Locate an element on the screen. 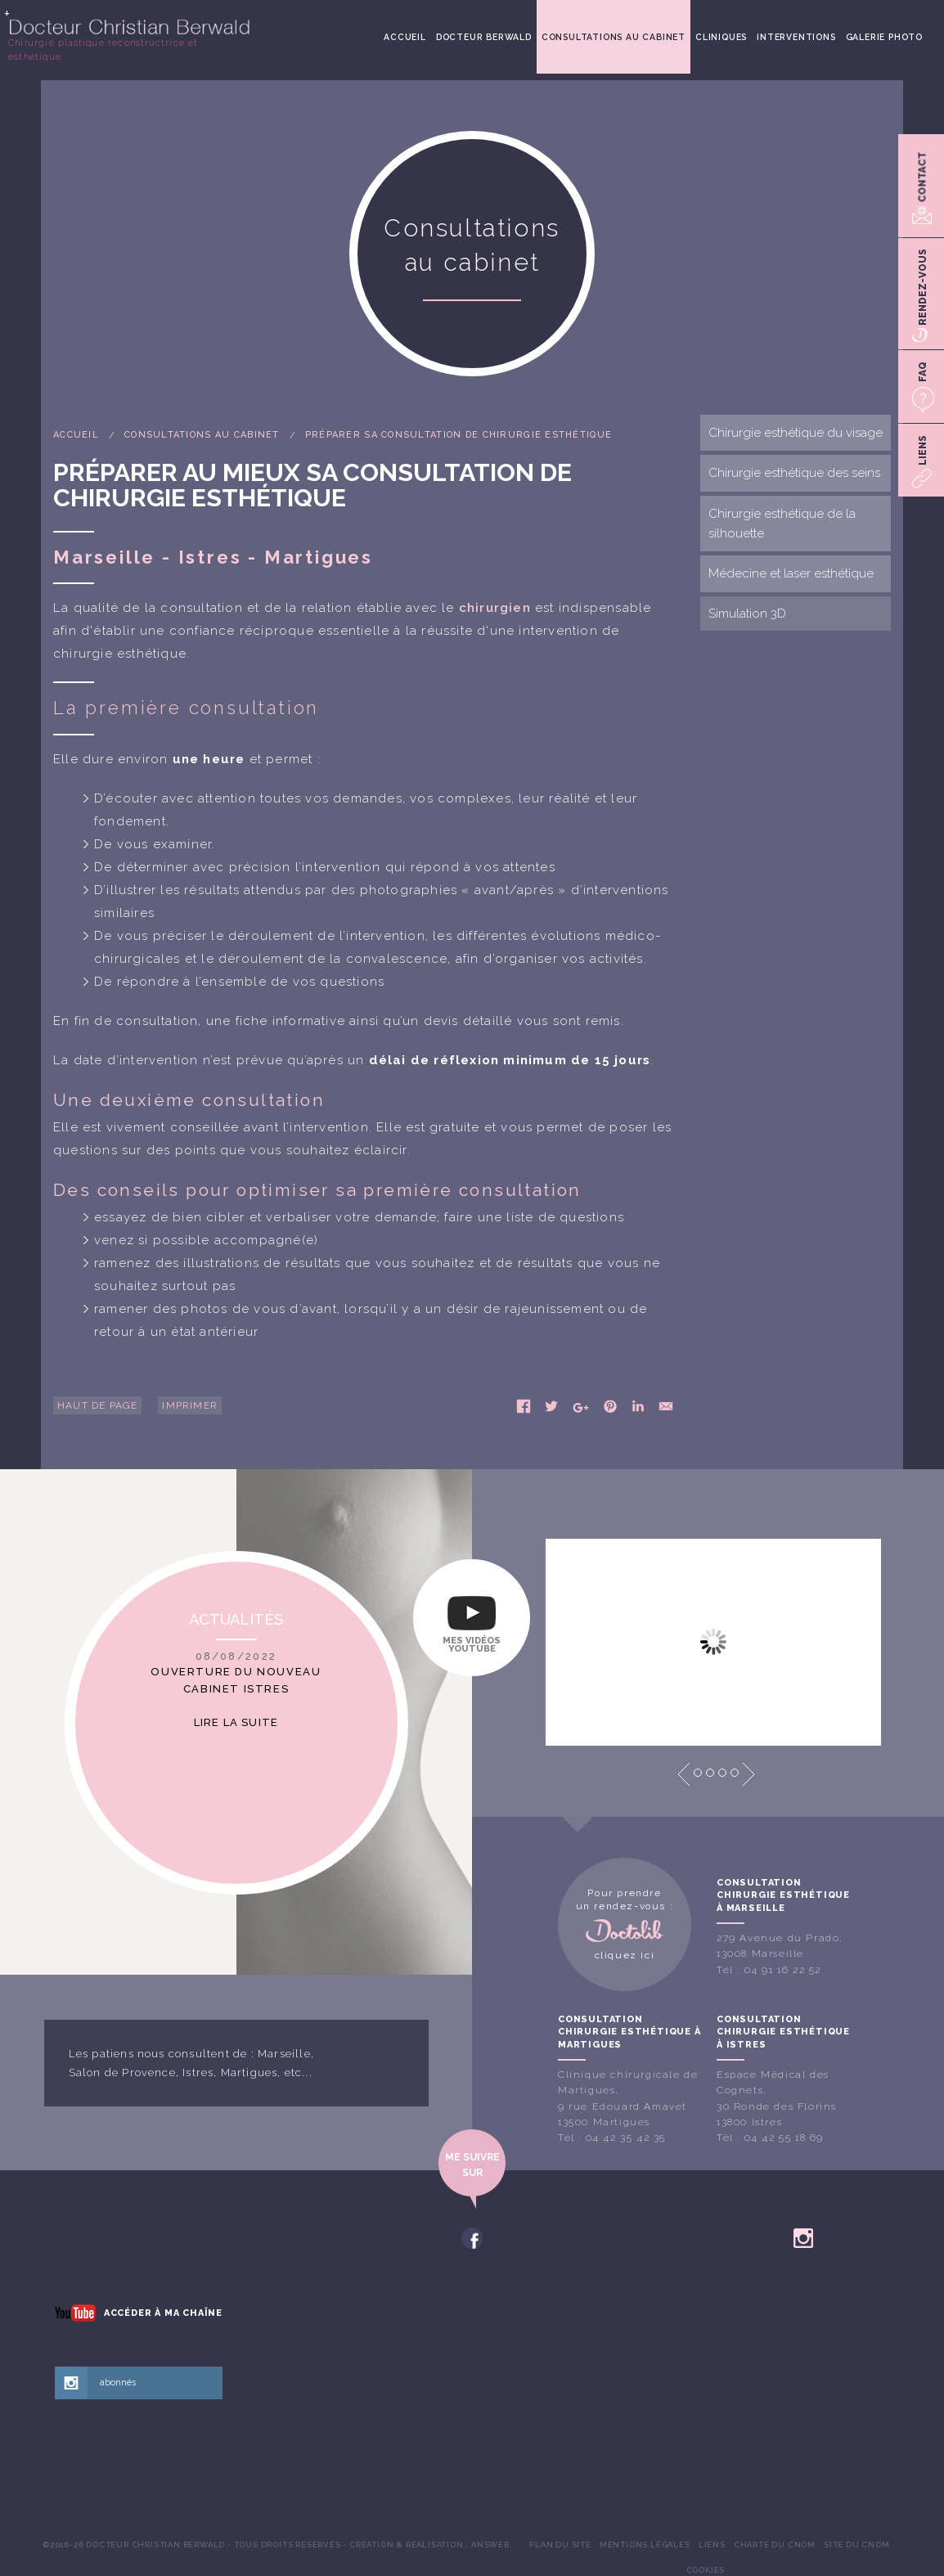  Chirurgie esthétique de la silhouette is located at coordinates (782, 523).